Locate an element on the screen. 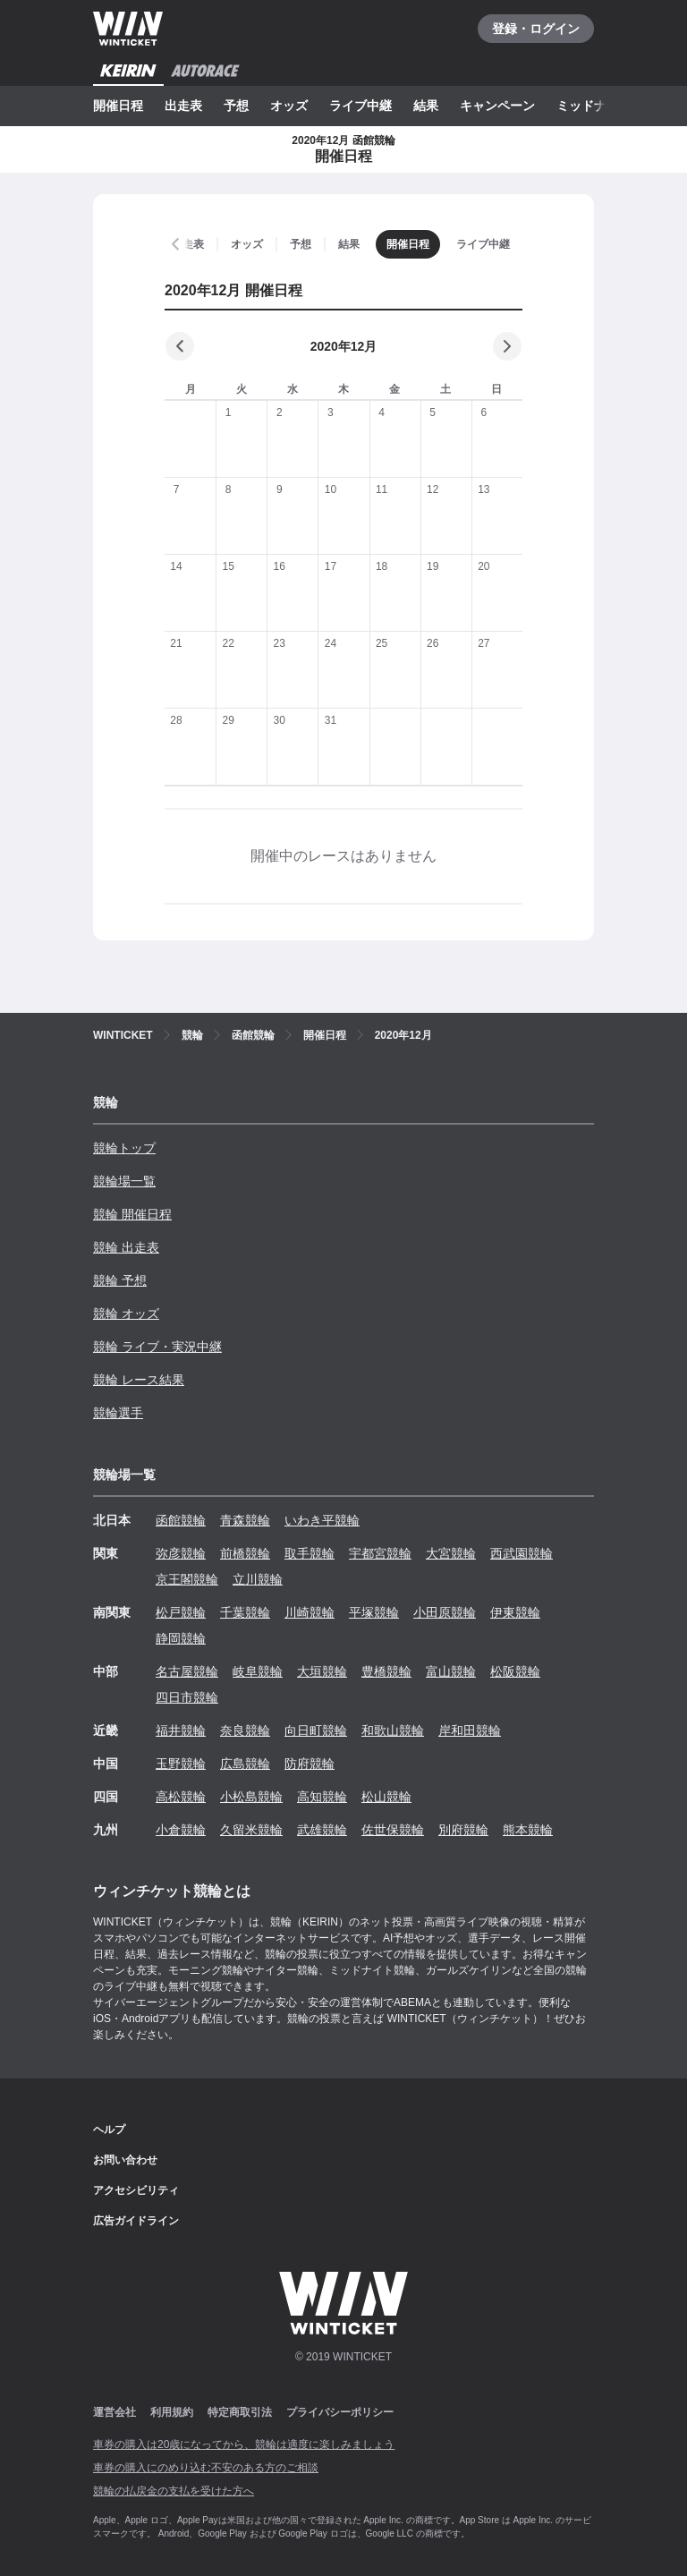  小倉競輪 is located at coordinates (181, 1830).